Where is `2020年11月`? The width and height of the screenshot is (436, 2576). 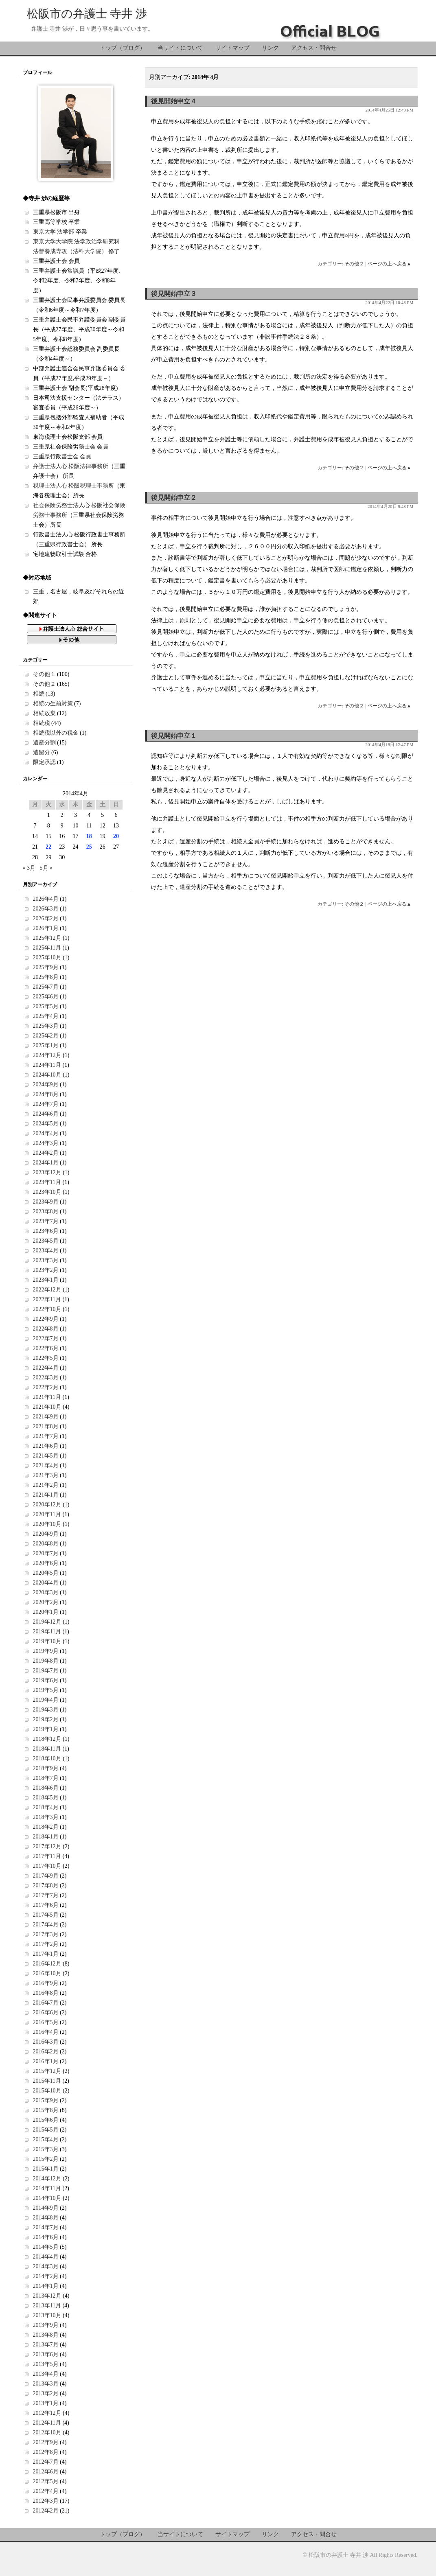 2020年11月 is located at coordinates (47, 1514).